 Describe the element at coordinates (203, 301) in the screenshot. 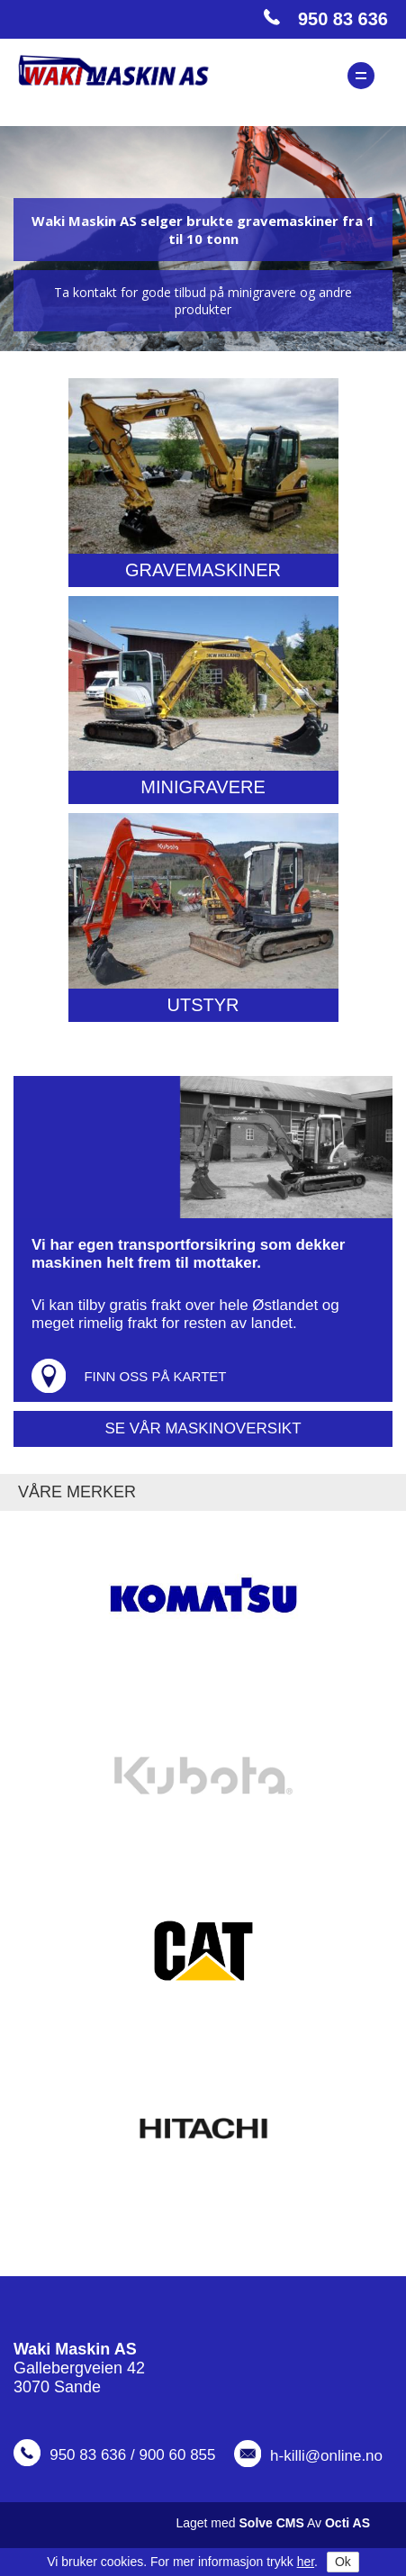

I see `Ta kontakt for gode tilbud på minigravere og andre produkter` at that location.